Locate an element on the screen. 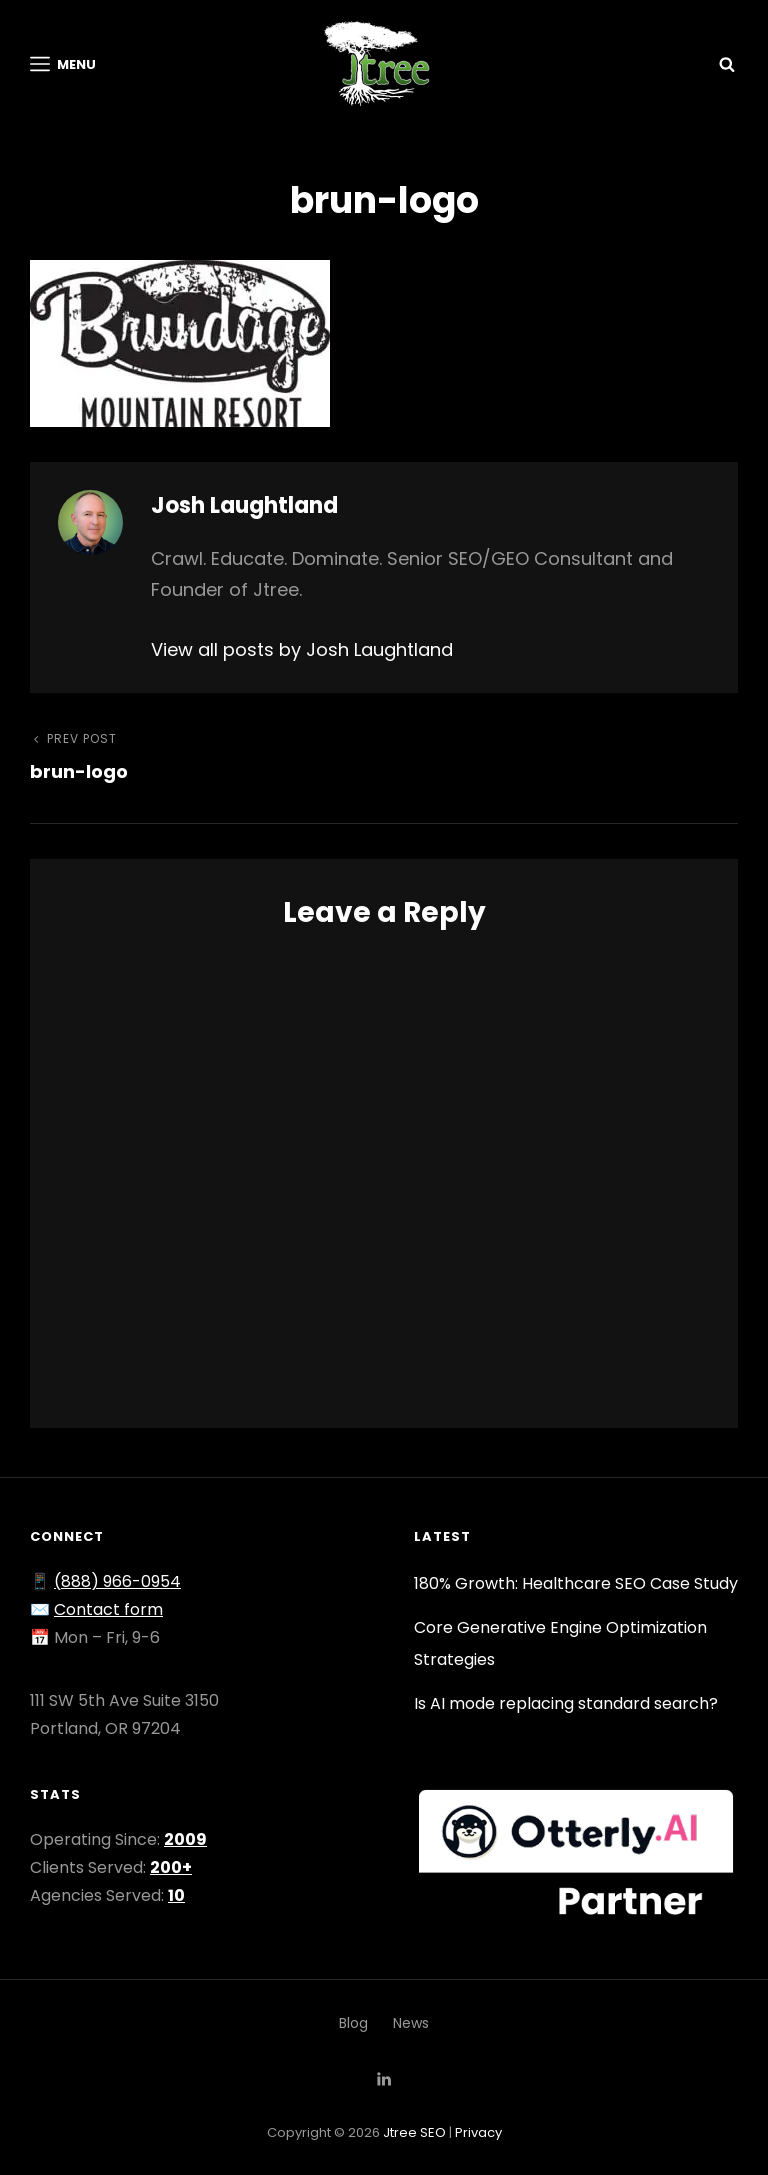  (888) 966-0954 is located at coordinates (117, 1581).